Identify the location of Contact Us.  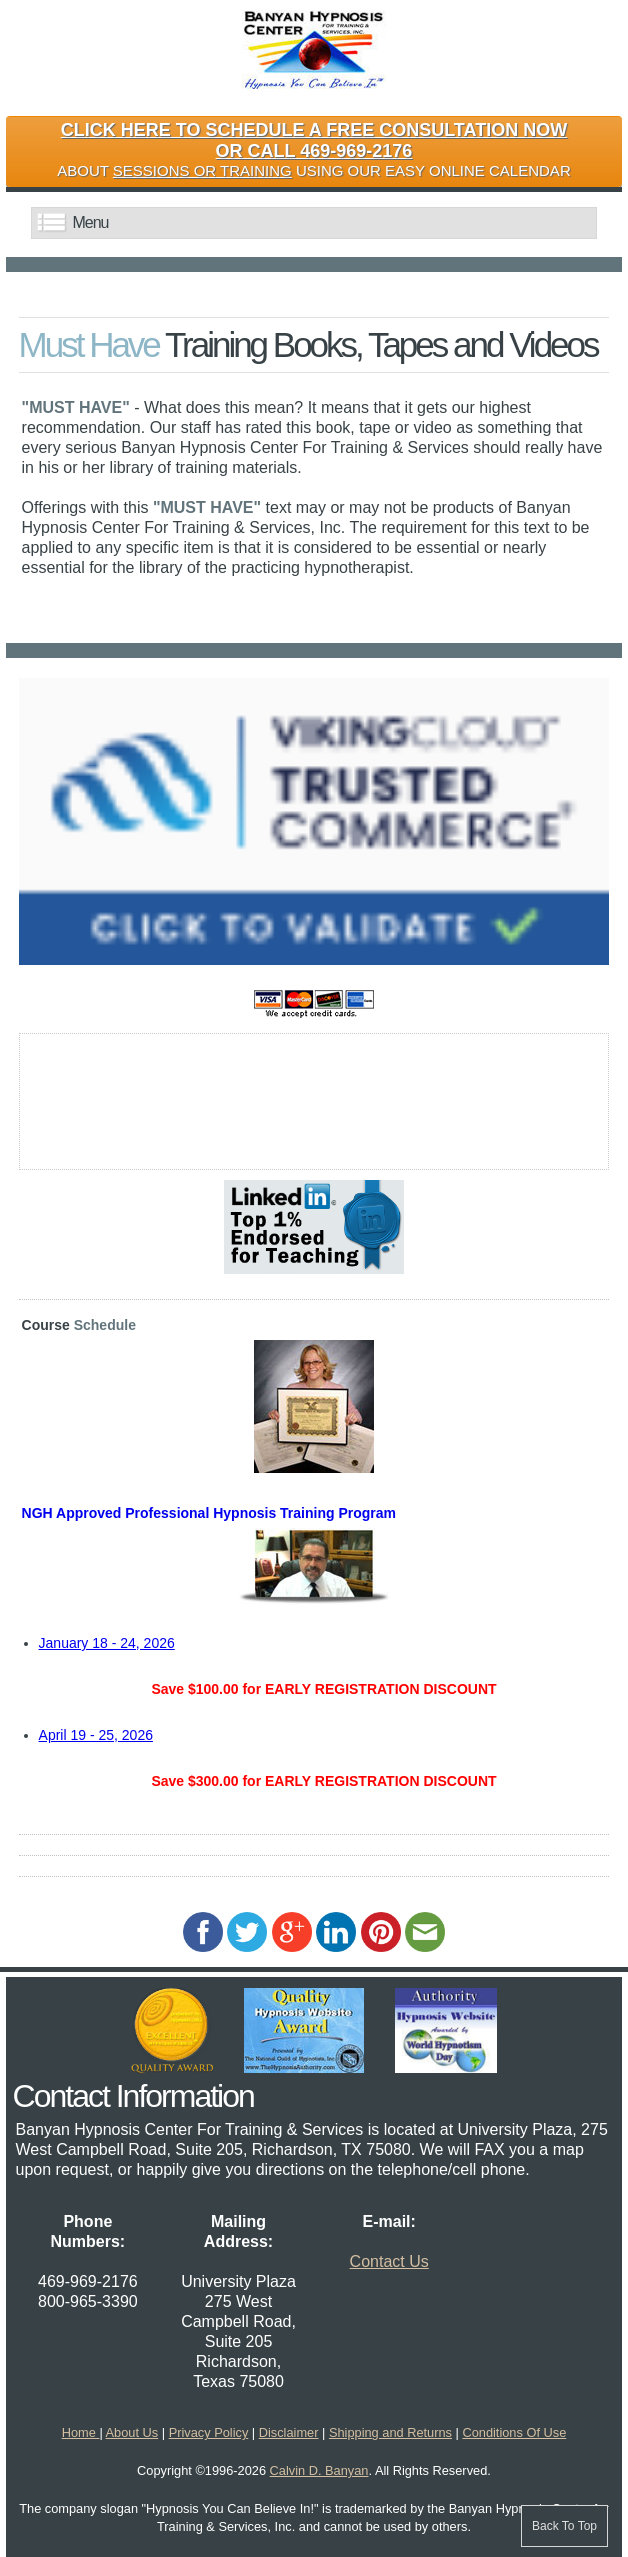
(389, 2261).